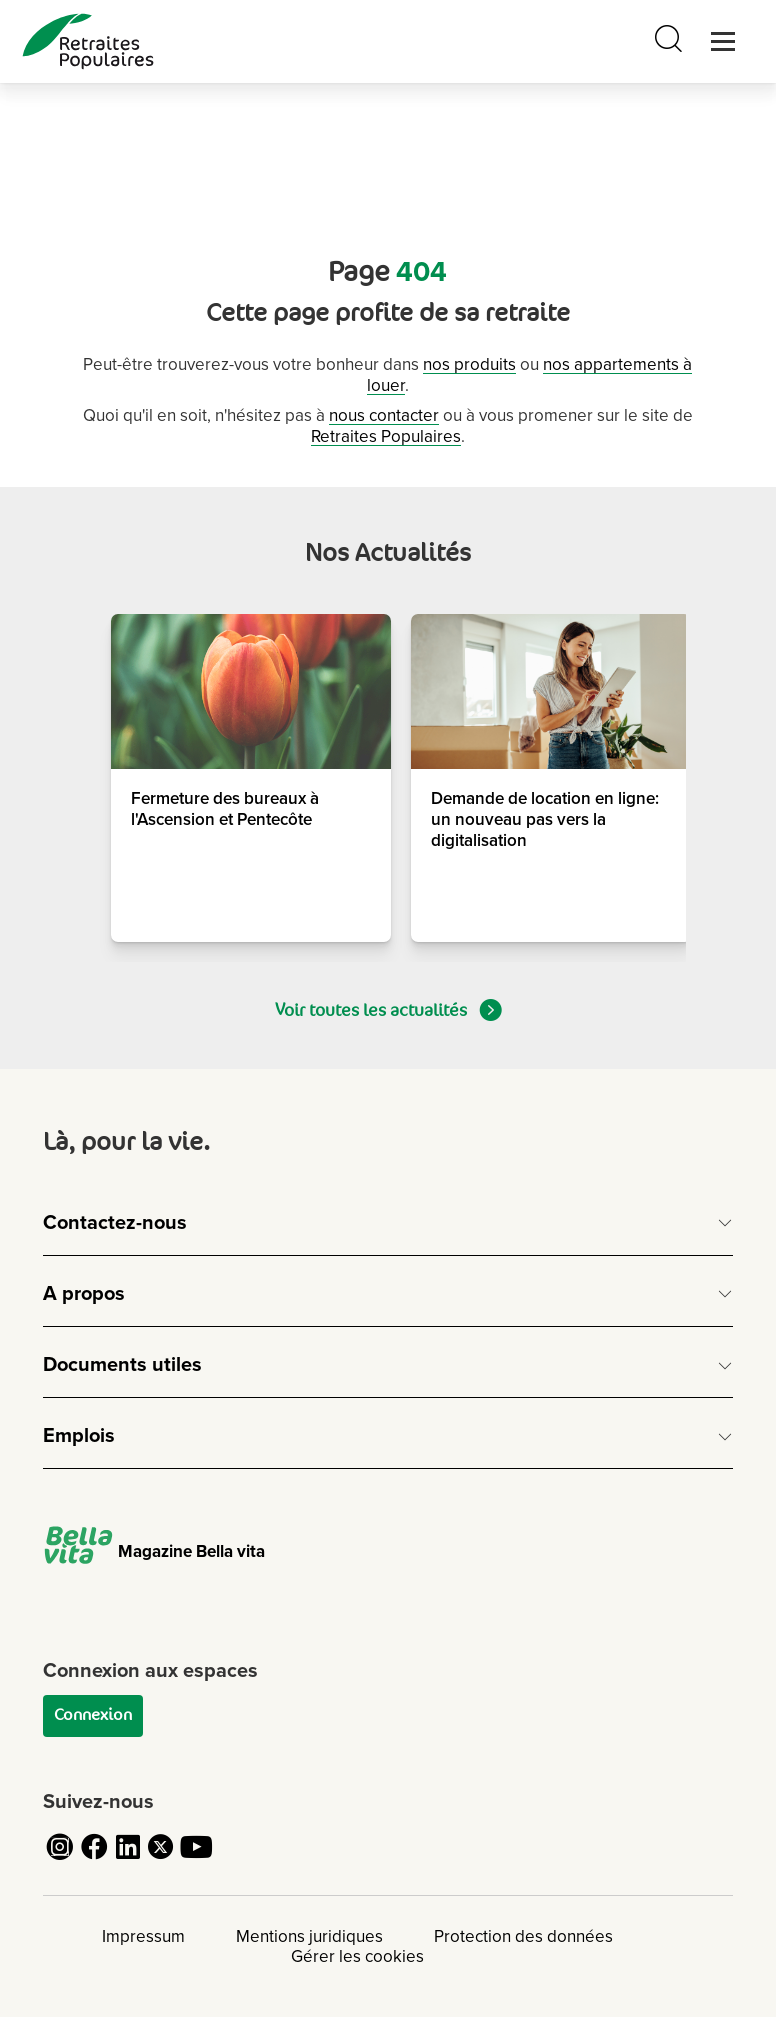 The height and width of the screenshot is (2017, 776). What do you see at coordinates (122, 1365) in the screenshot?
I see `Documents utiles` at bounding box center [122, 1365].